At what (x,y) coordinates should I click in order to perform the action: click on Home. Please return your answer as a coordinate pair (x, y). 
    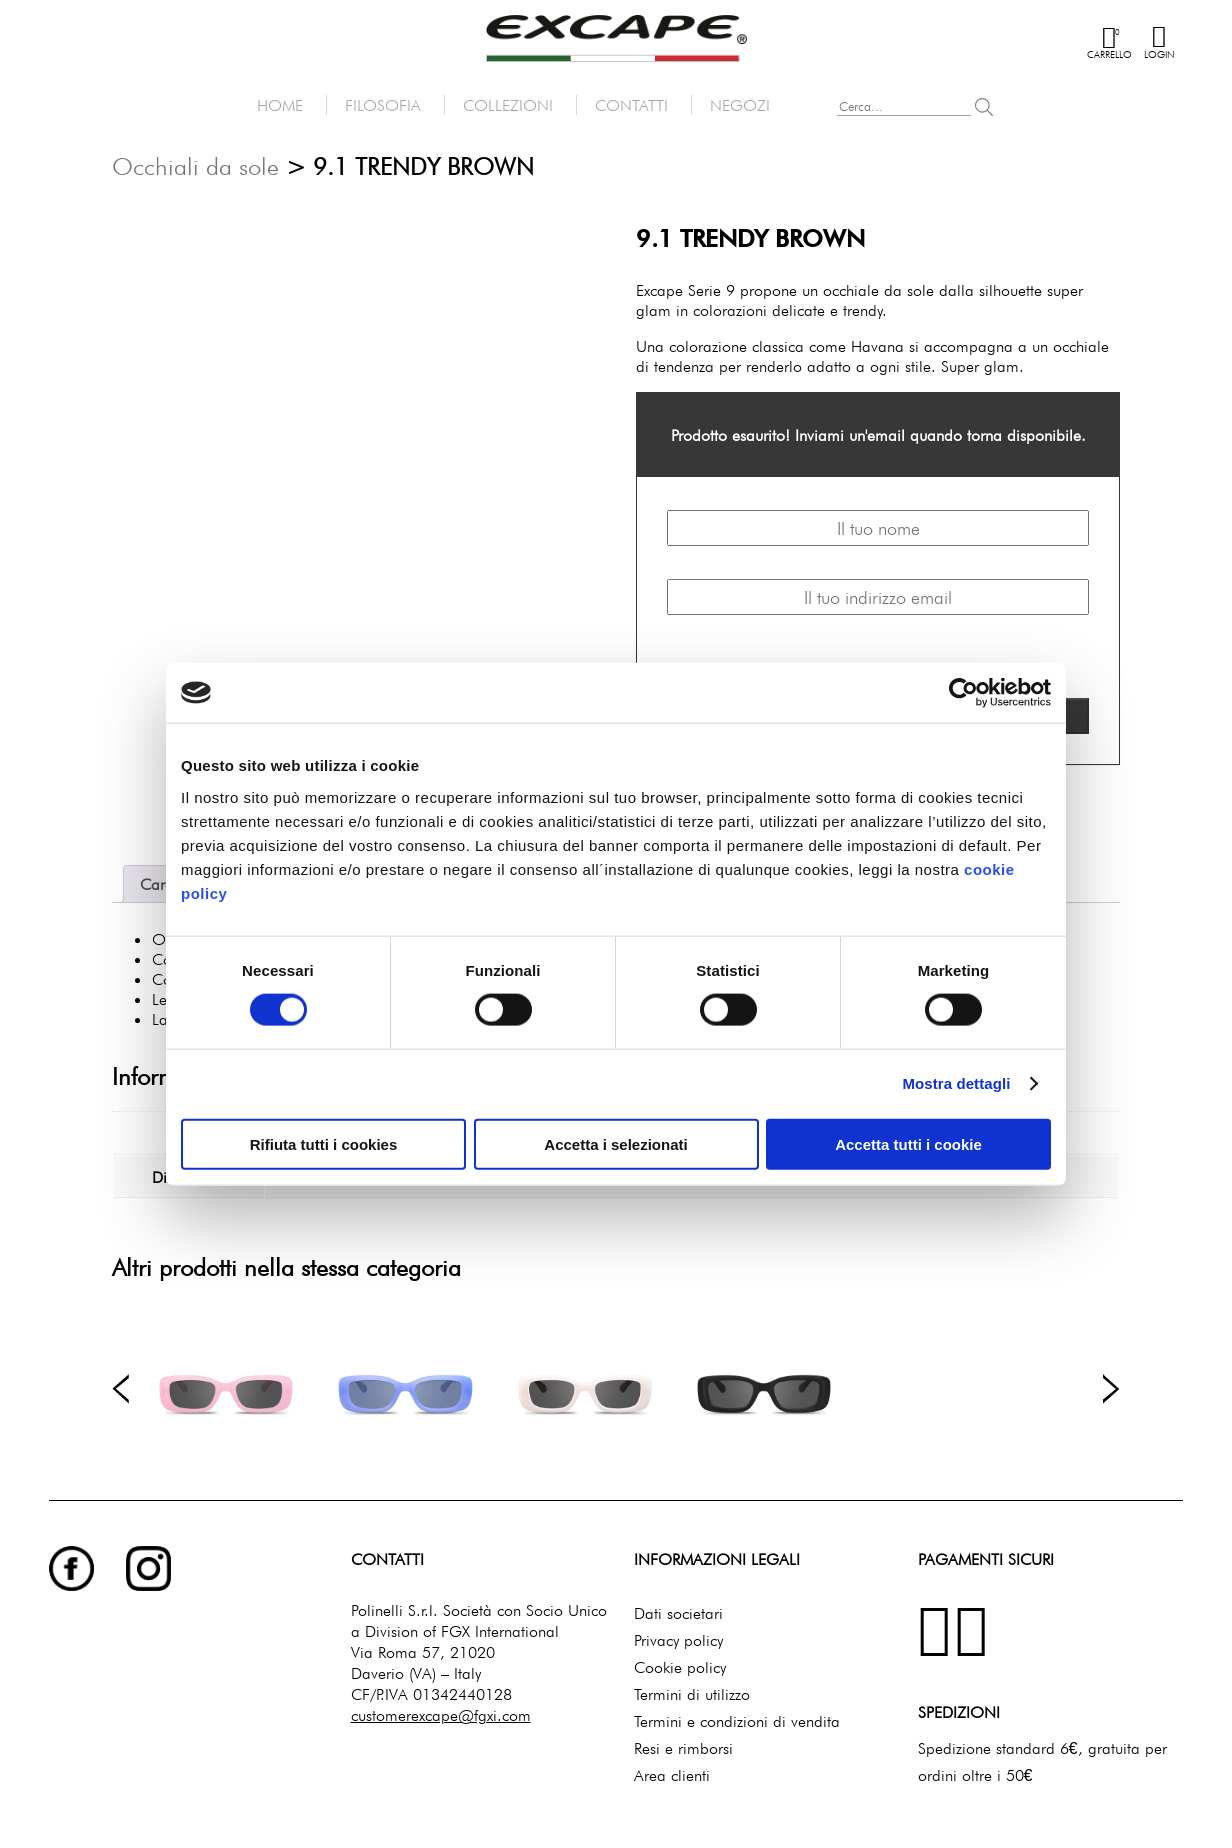
    Looking at the image, I should click on (280, 105).